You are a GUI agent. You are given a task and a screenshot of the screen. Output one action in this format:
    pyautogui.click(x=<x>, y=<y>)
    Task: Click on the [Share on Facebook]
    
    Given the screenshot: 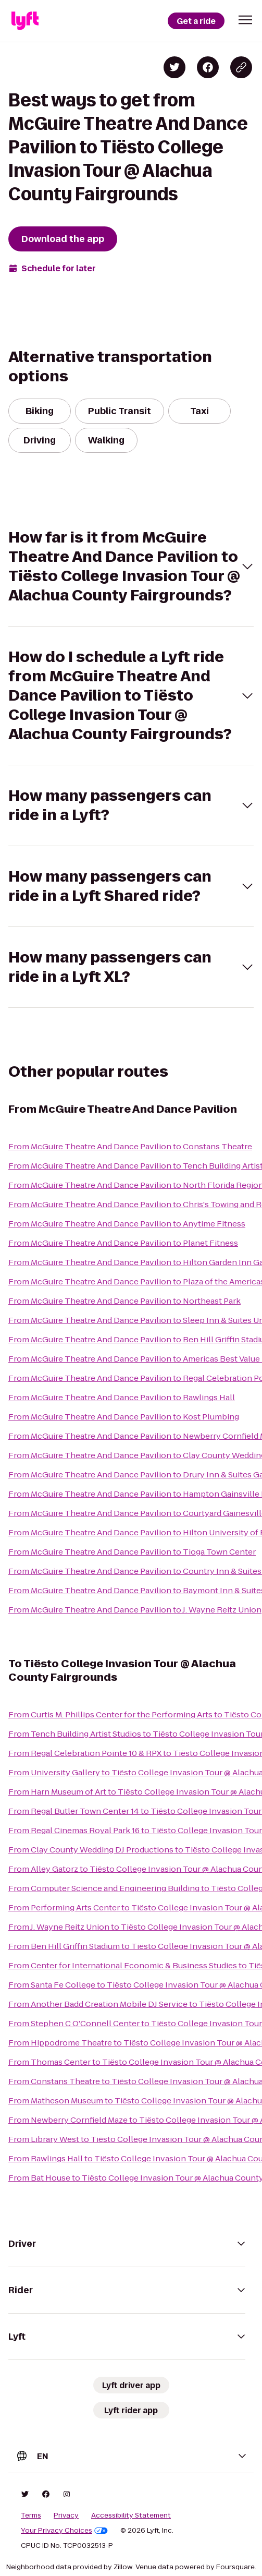 What is the action you would take?
    pyautogui.click(x=207, y=67)
    